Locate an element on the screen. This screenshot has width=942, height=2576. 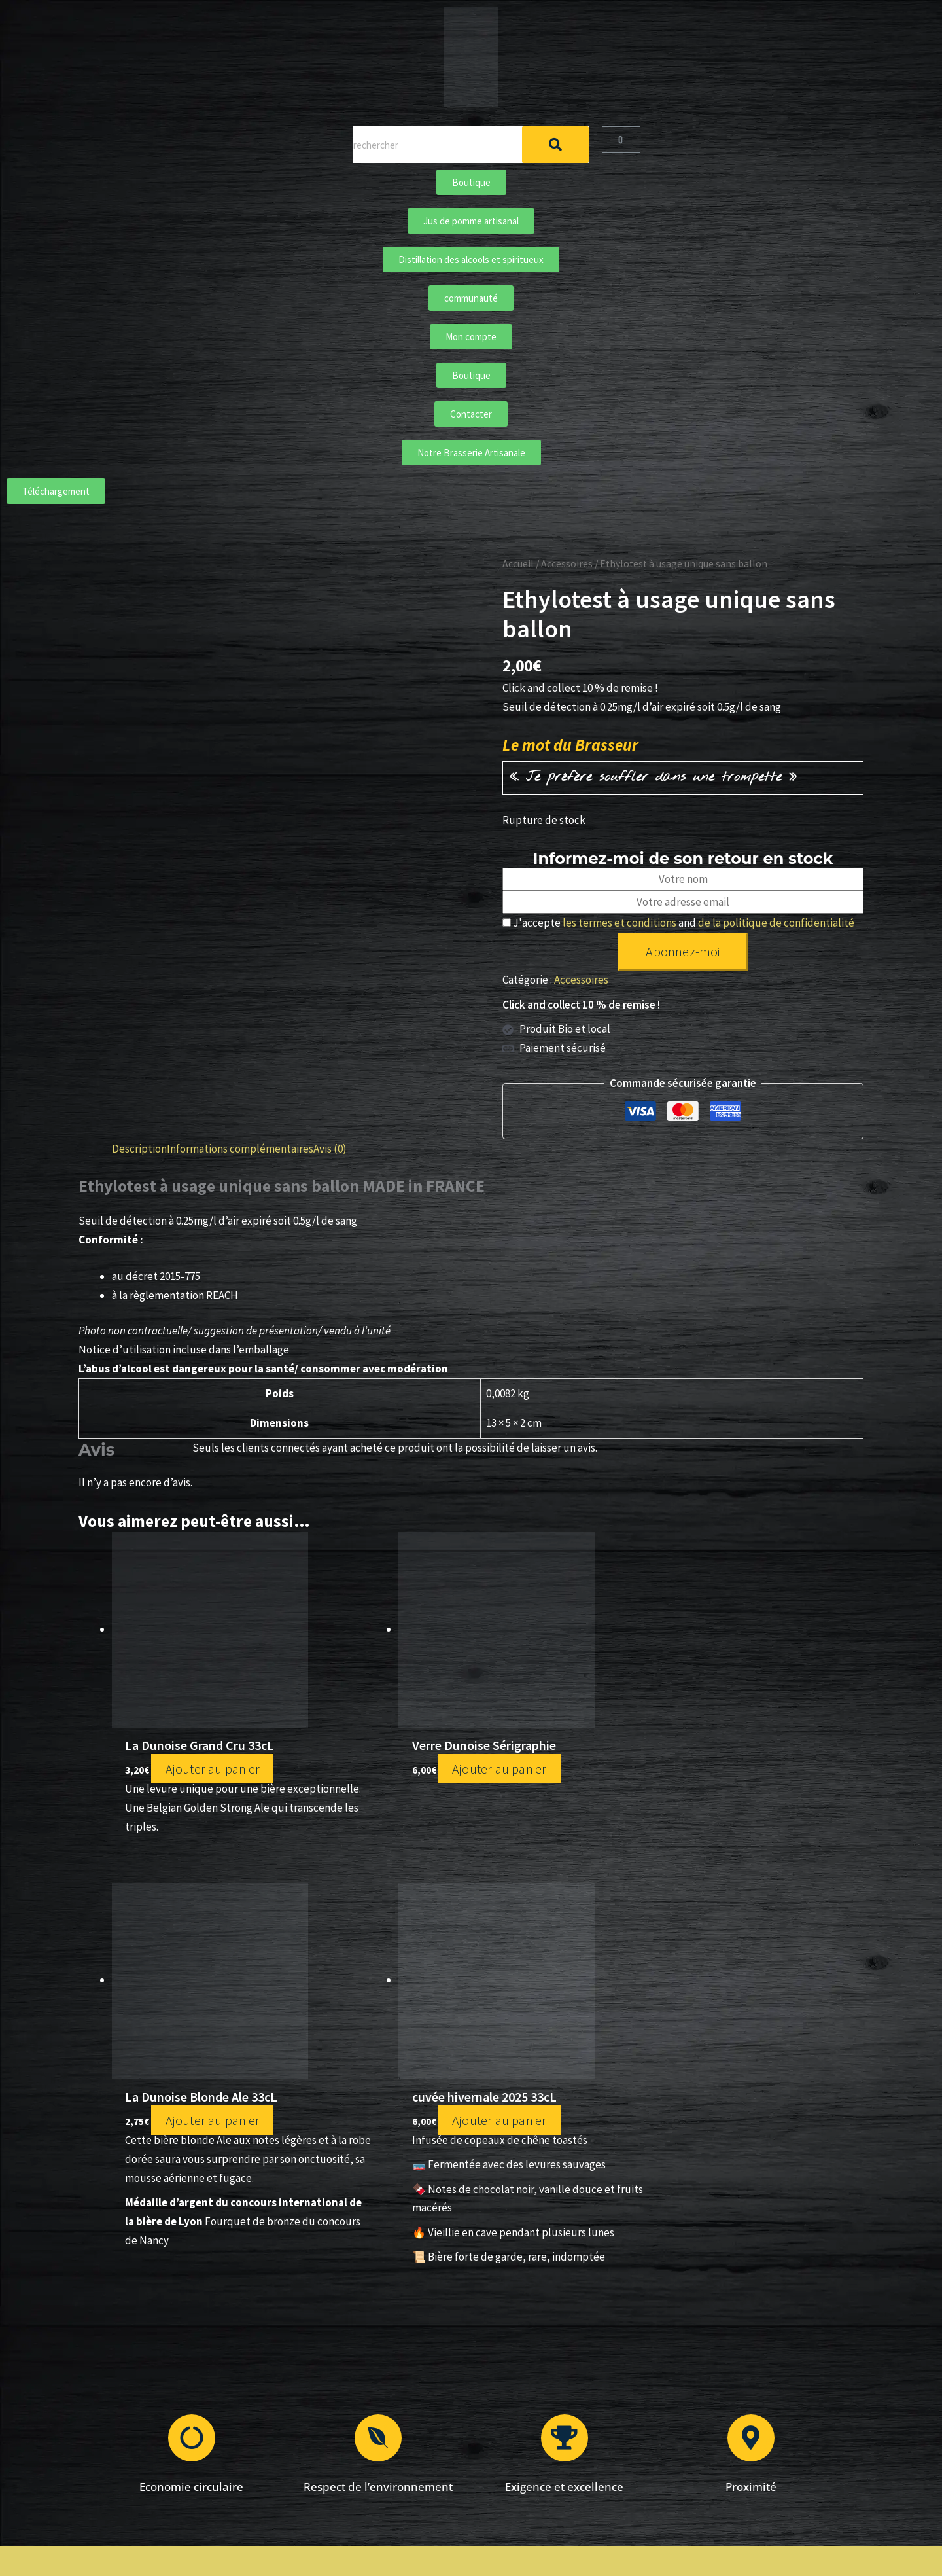
Notre brasserie artisanale is located at coordinates (353, 2408).